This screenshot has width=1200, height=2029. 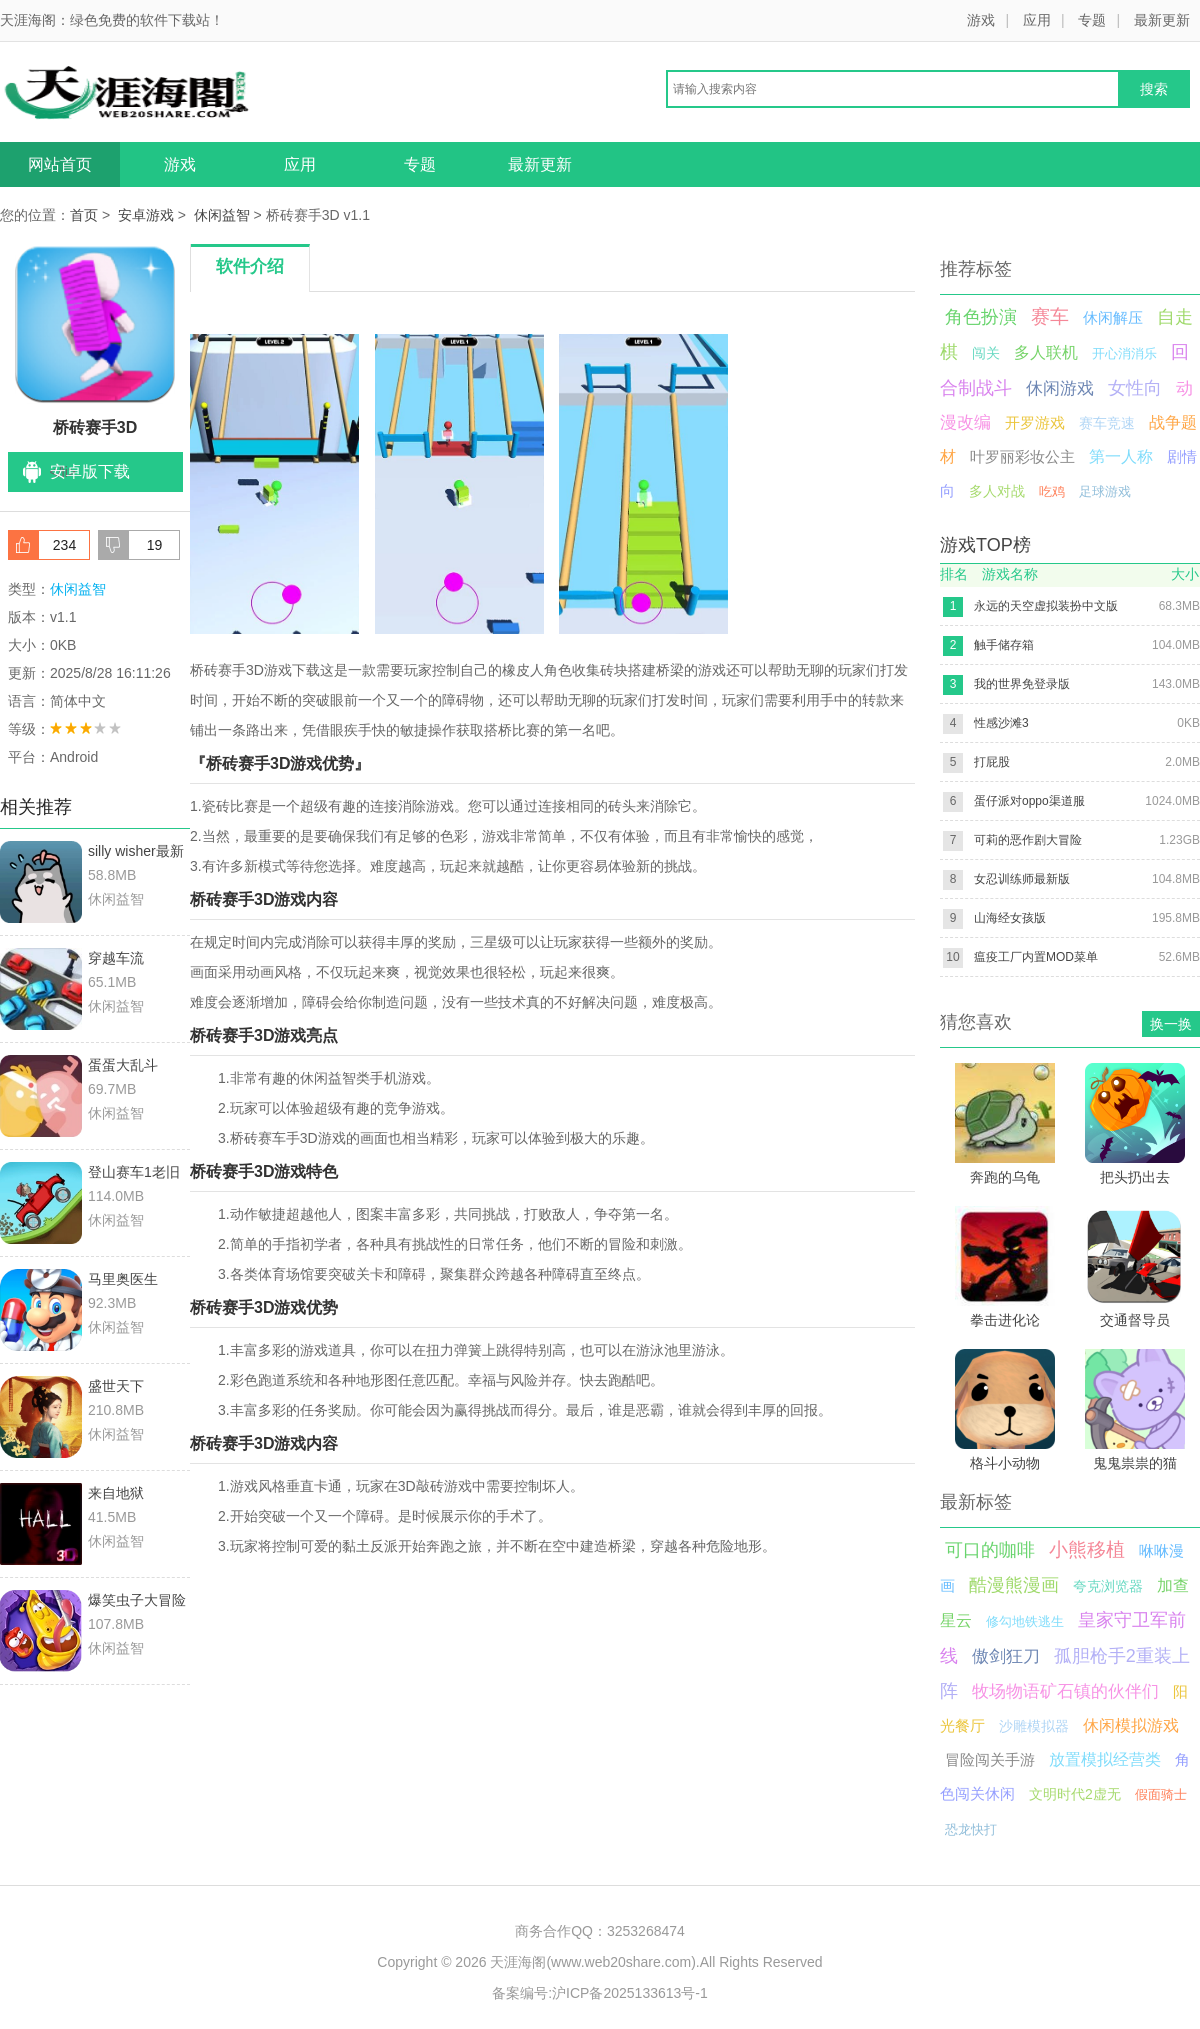 I want to click on 永远的天空虚拟装扮中文版, so click(x=1046, y=606).